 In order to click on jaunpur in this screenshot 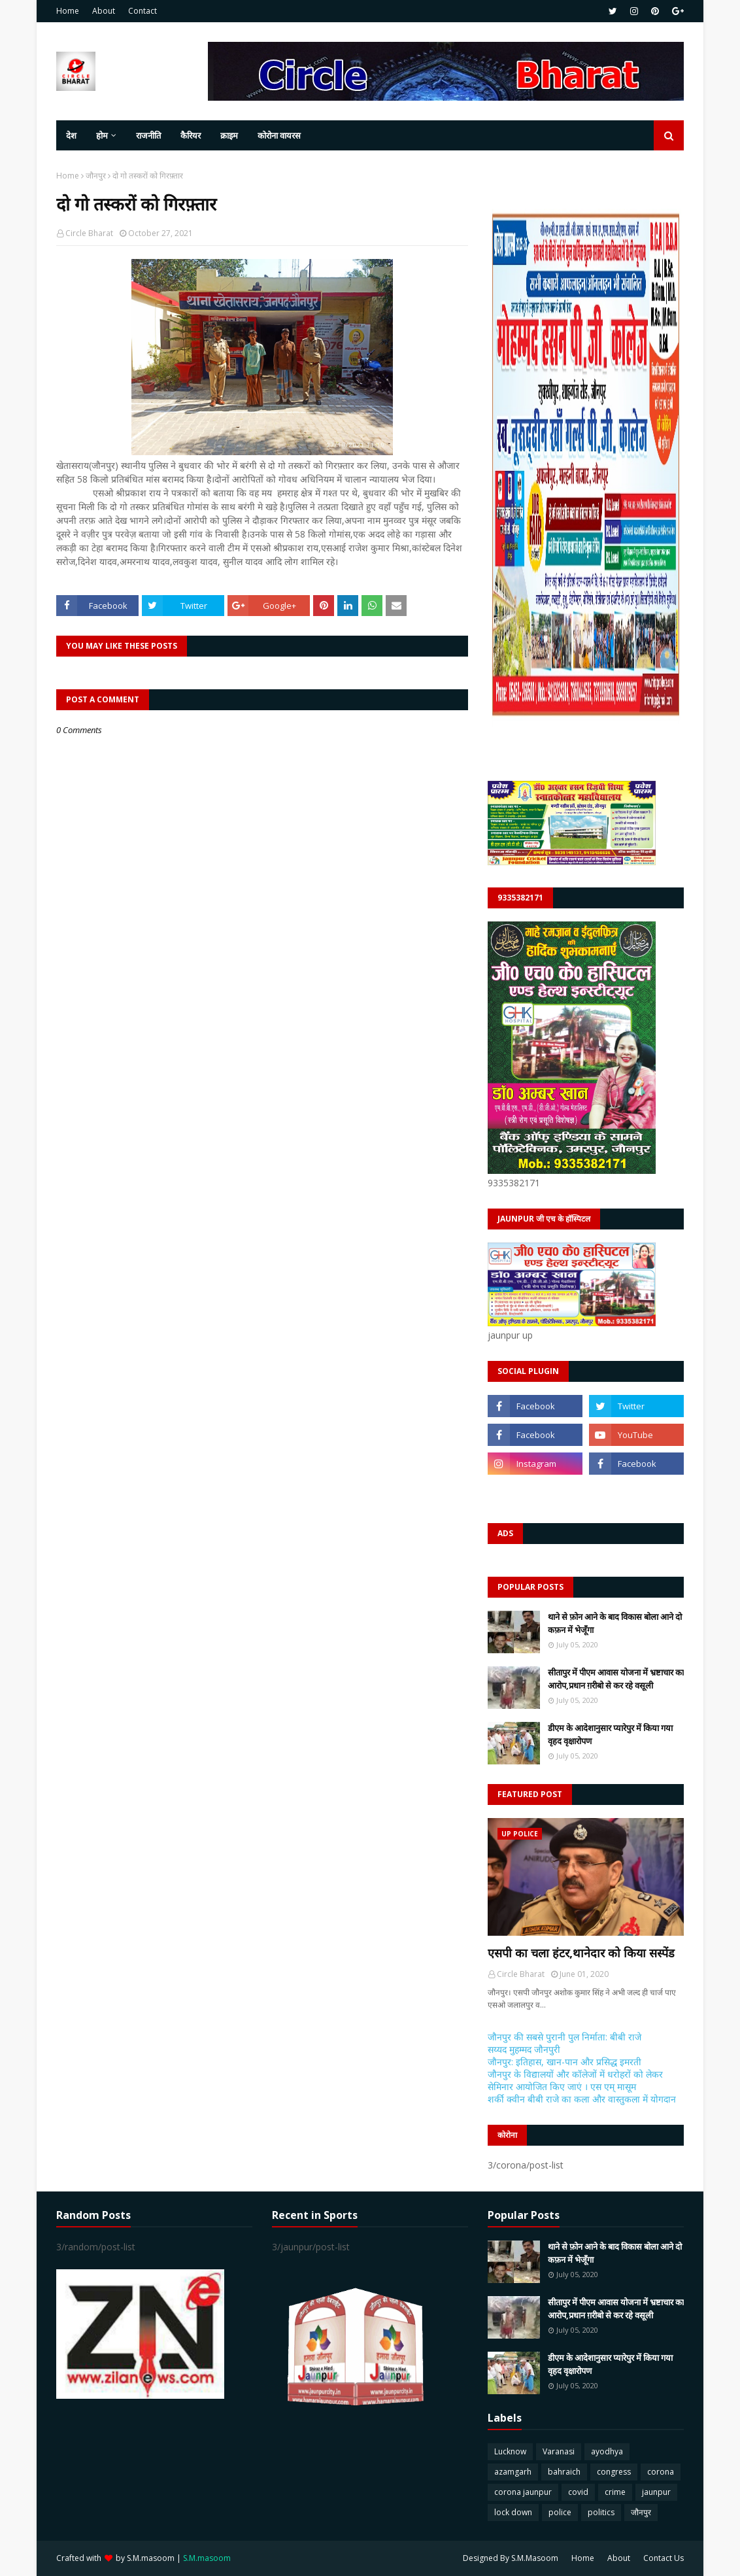, I will do `click(656, 2492)`.